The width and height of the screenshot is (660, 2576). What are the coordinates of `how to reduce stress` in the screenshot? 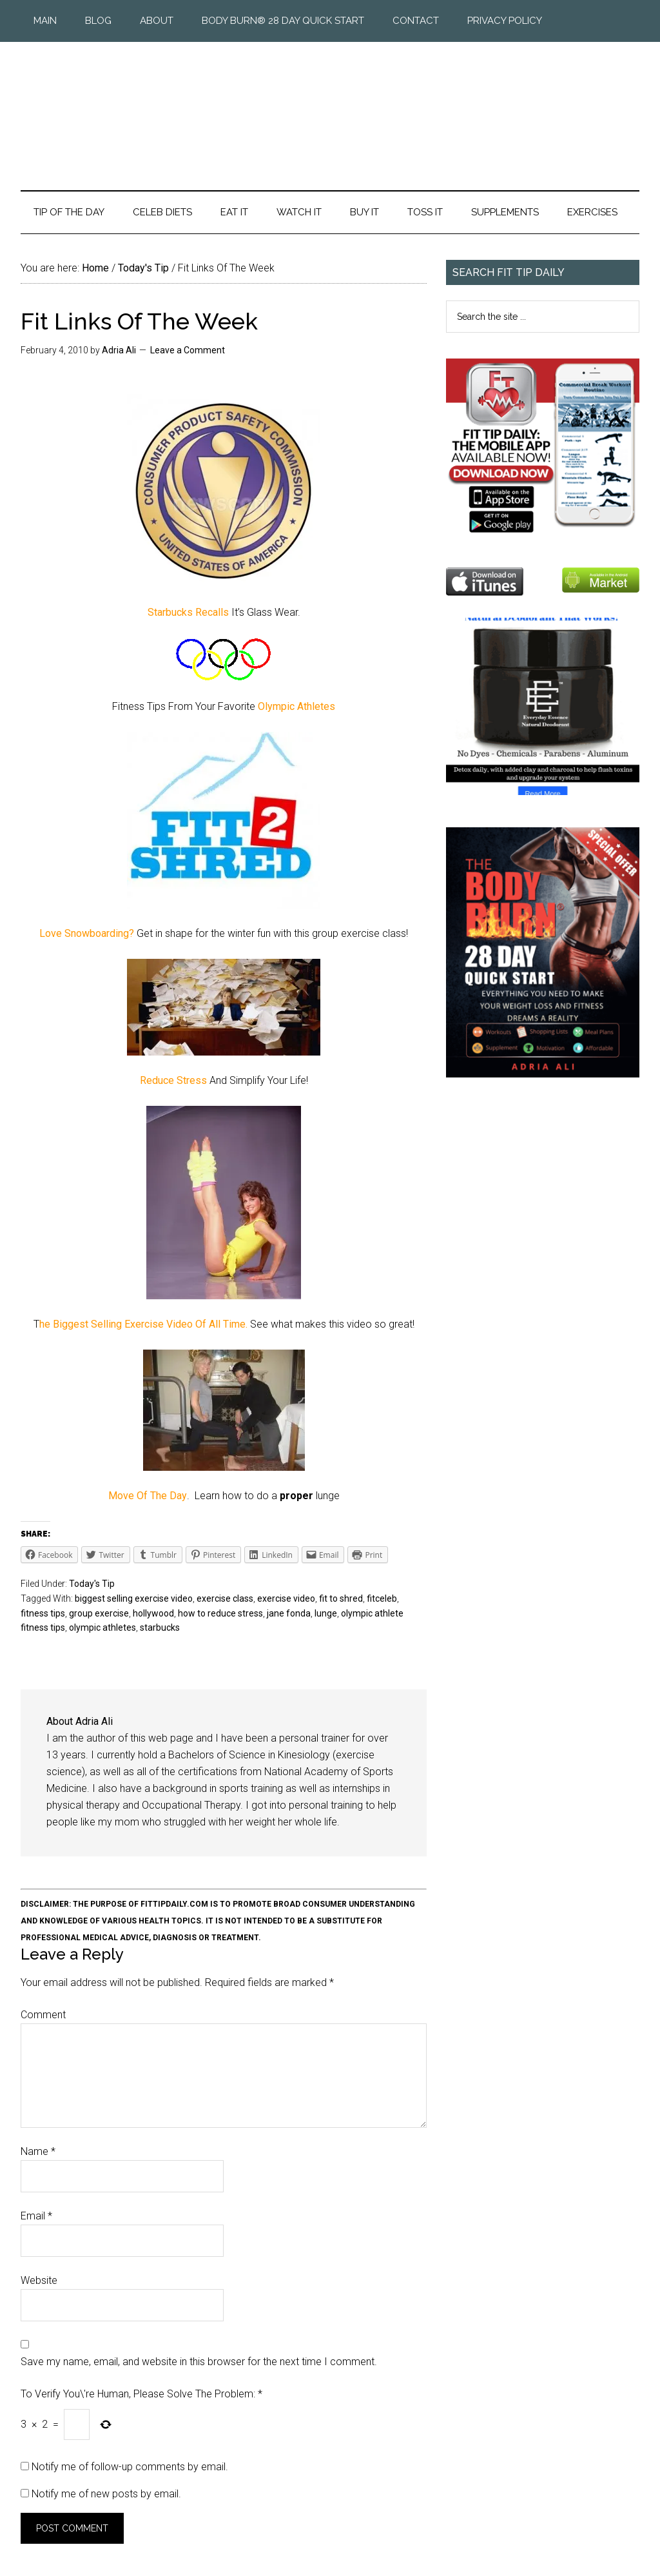 It's located at (220, 1613).